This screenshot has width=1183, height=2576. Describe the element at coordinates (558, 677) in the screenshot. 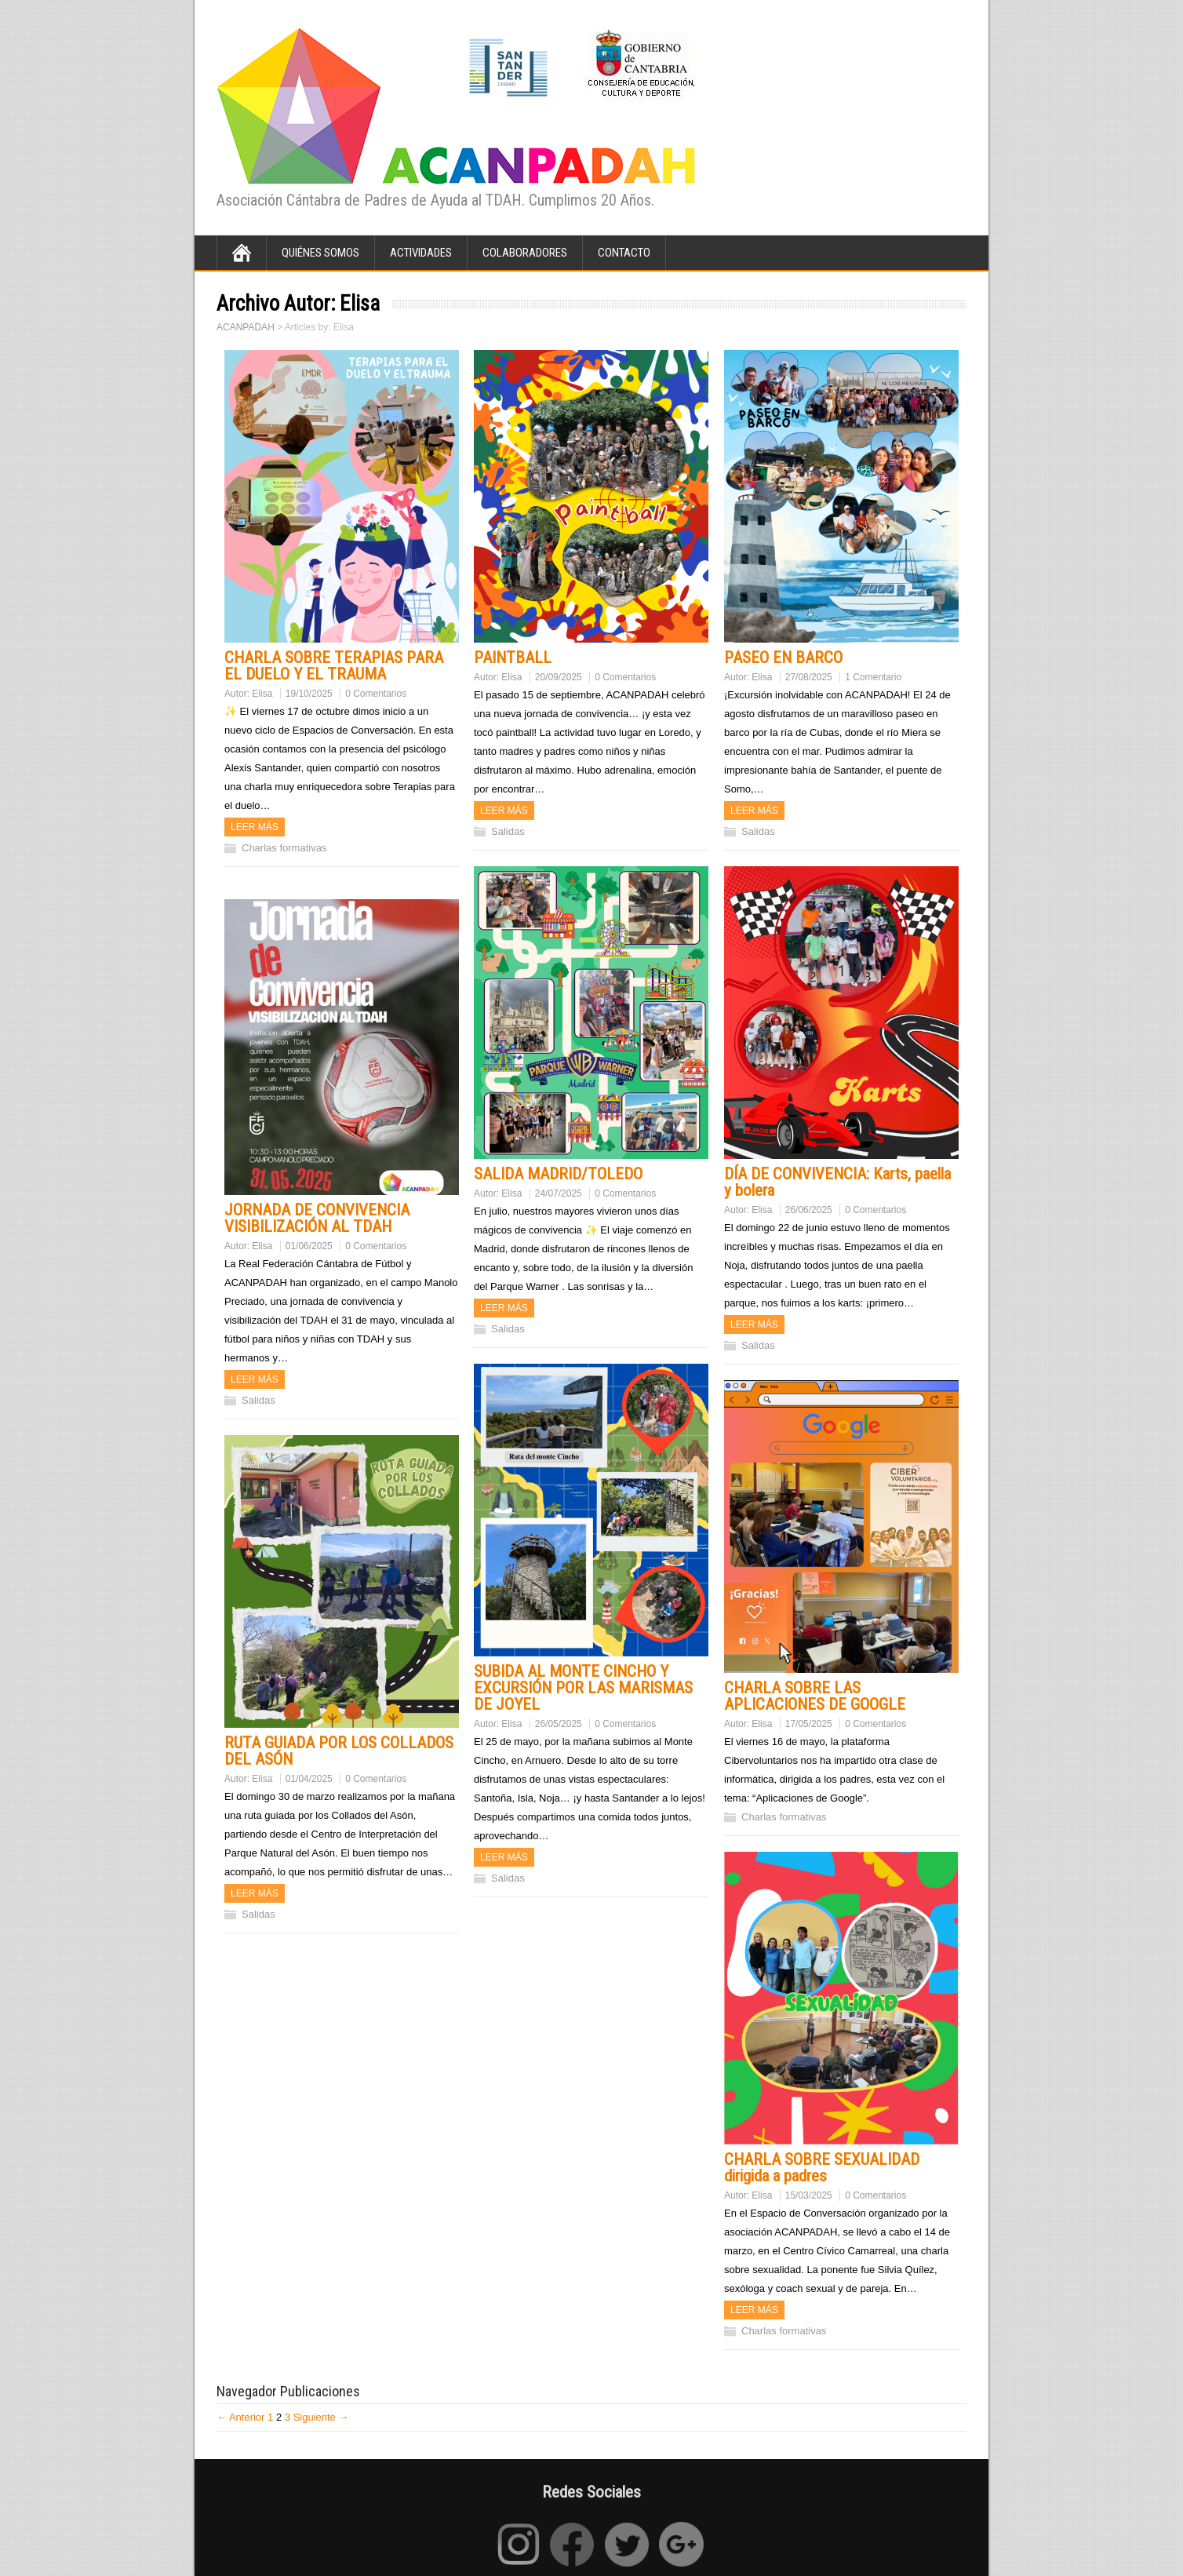

I see `20/09/2025` at that location.